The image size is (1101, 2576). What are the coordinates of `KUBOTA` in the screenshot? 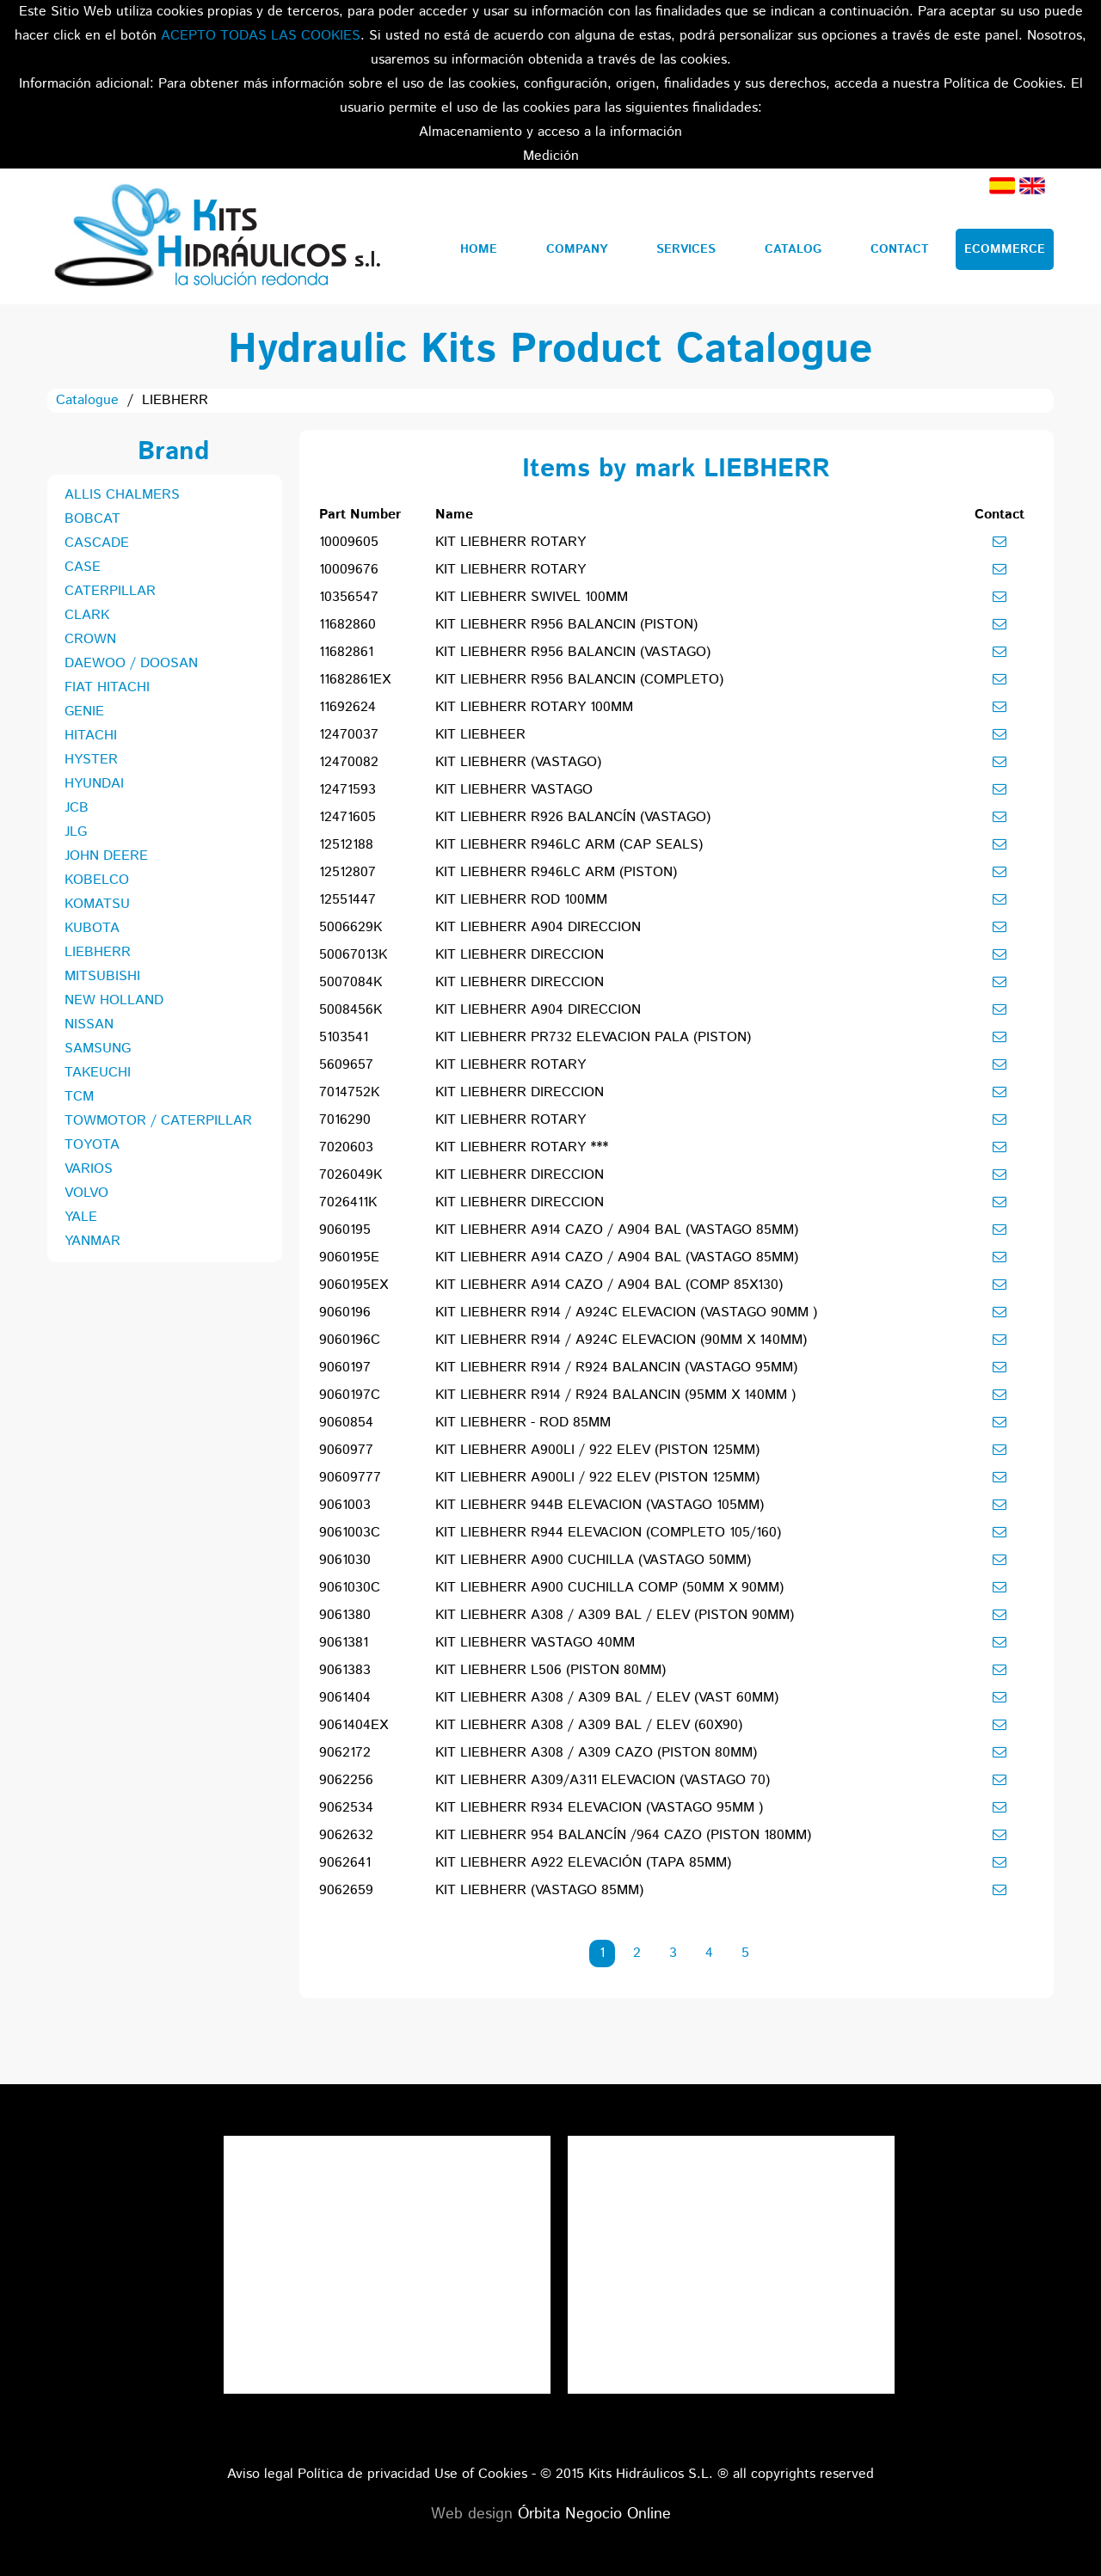 It's located at (92, 928).